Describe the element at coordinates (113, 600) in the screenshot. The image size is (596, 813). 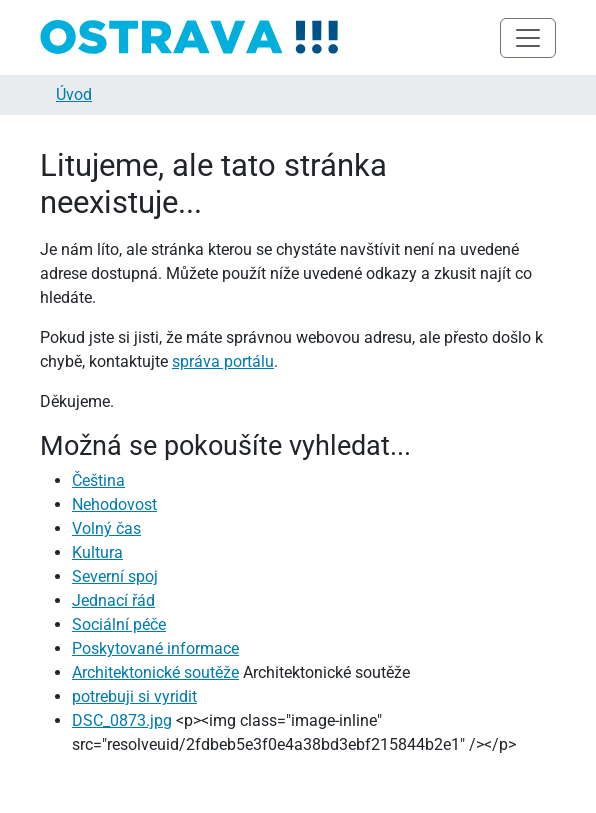
I see `Jednací řád` at that location.